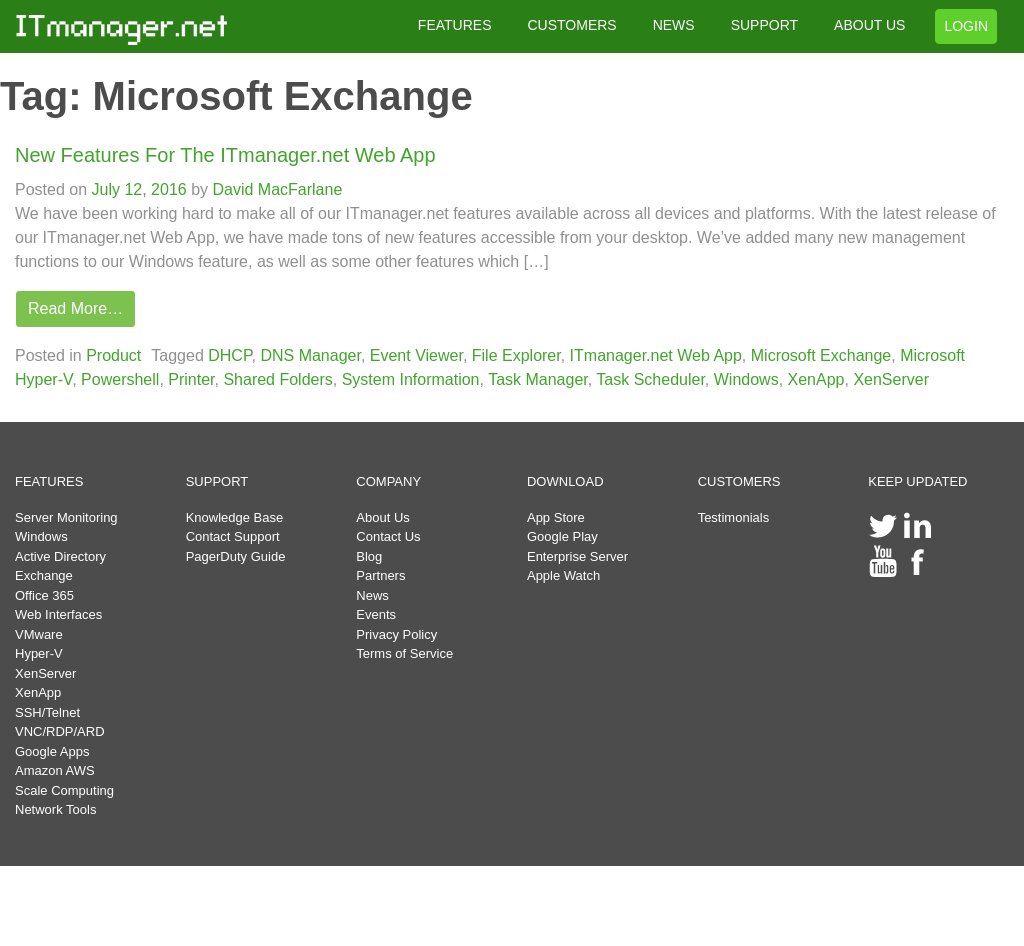 The image size is (1024, 946). I want to click on Terms of Service, so click(404, 653).